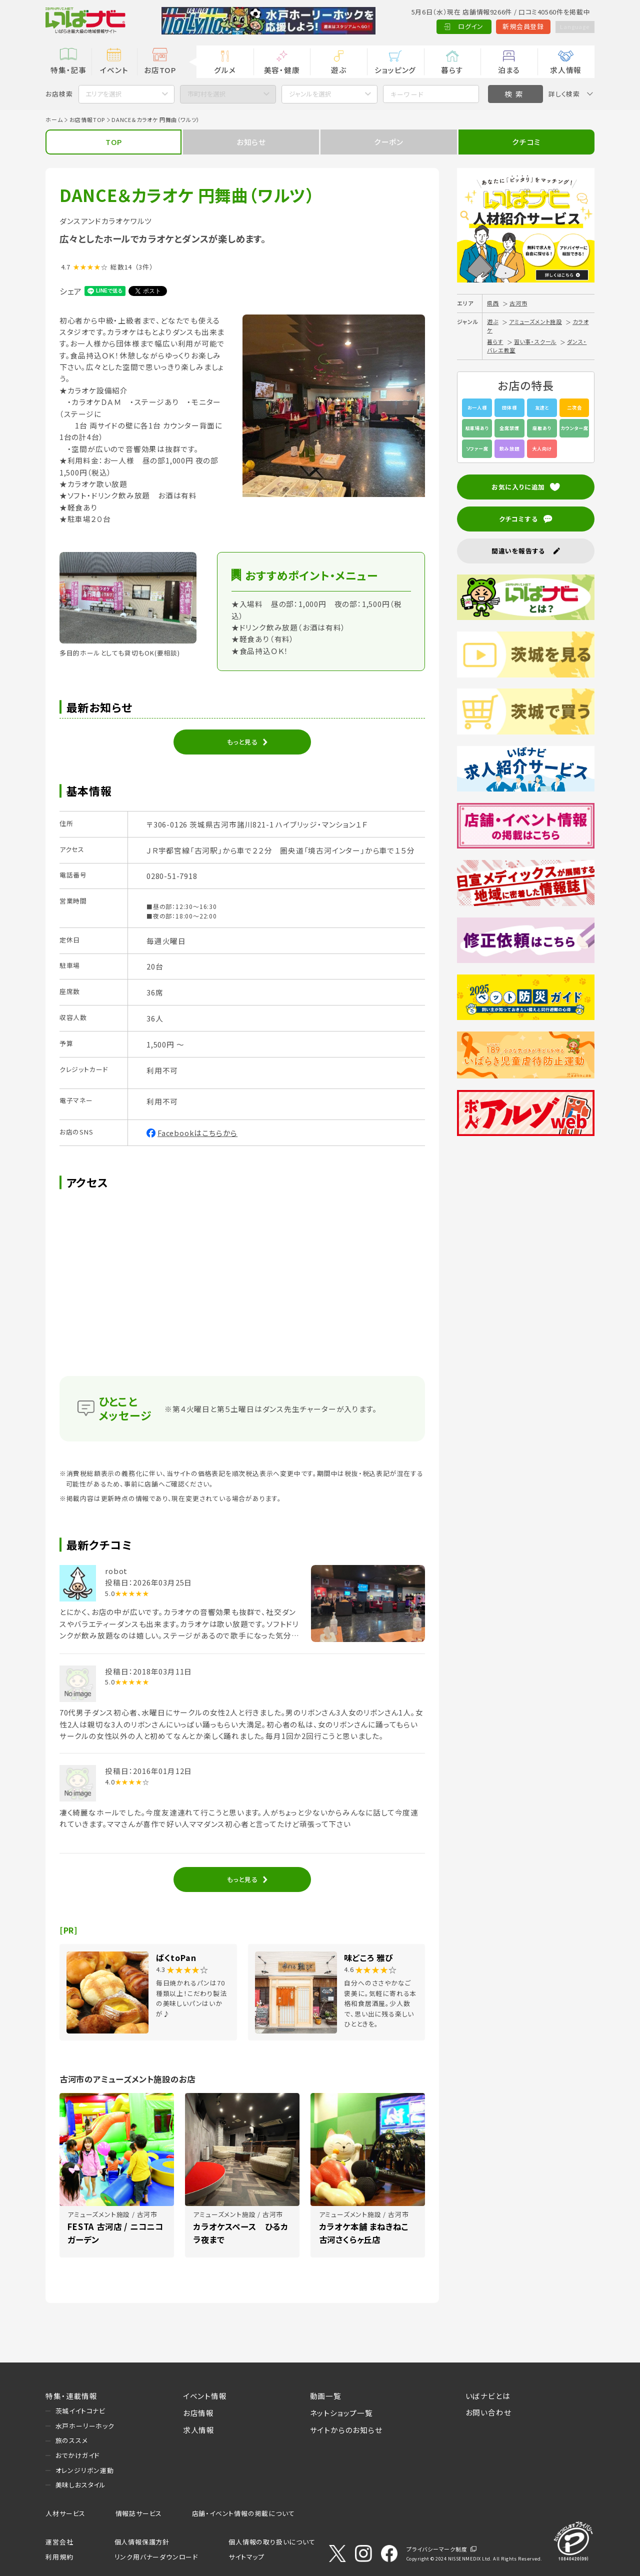  What do you see at coordinates (54, 120) in the screenshot?
I see `ホーム` at bounding box center [54, 120].